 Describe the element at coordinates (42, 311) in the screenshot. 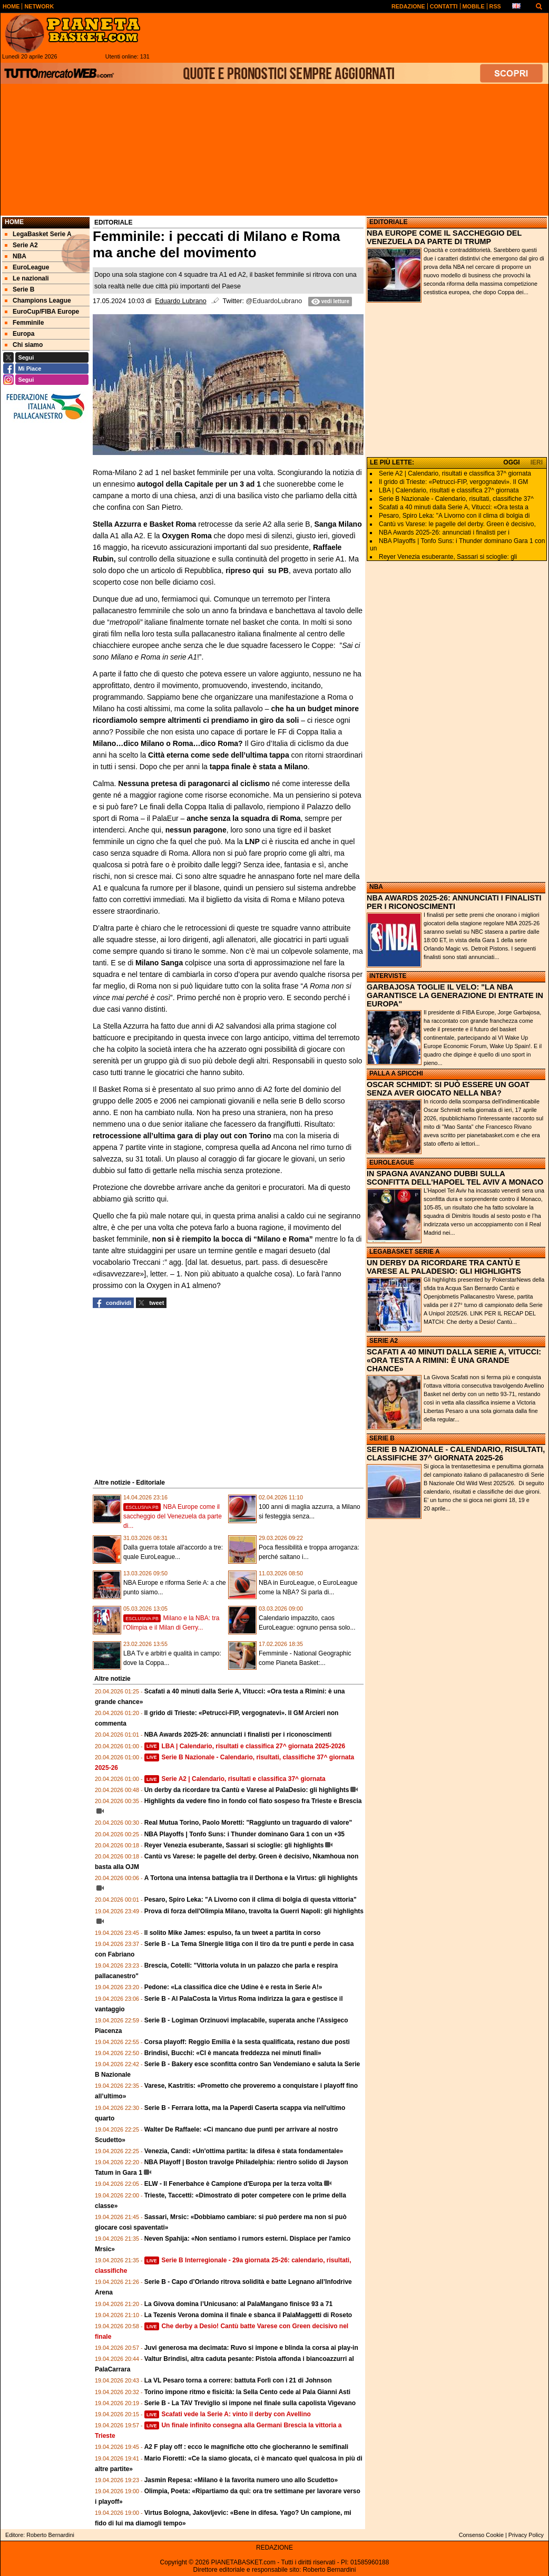

I see `EuroCup/FIBA Europe [menuitem]` at that location.